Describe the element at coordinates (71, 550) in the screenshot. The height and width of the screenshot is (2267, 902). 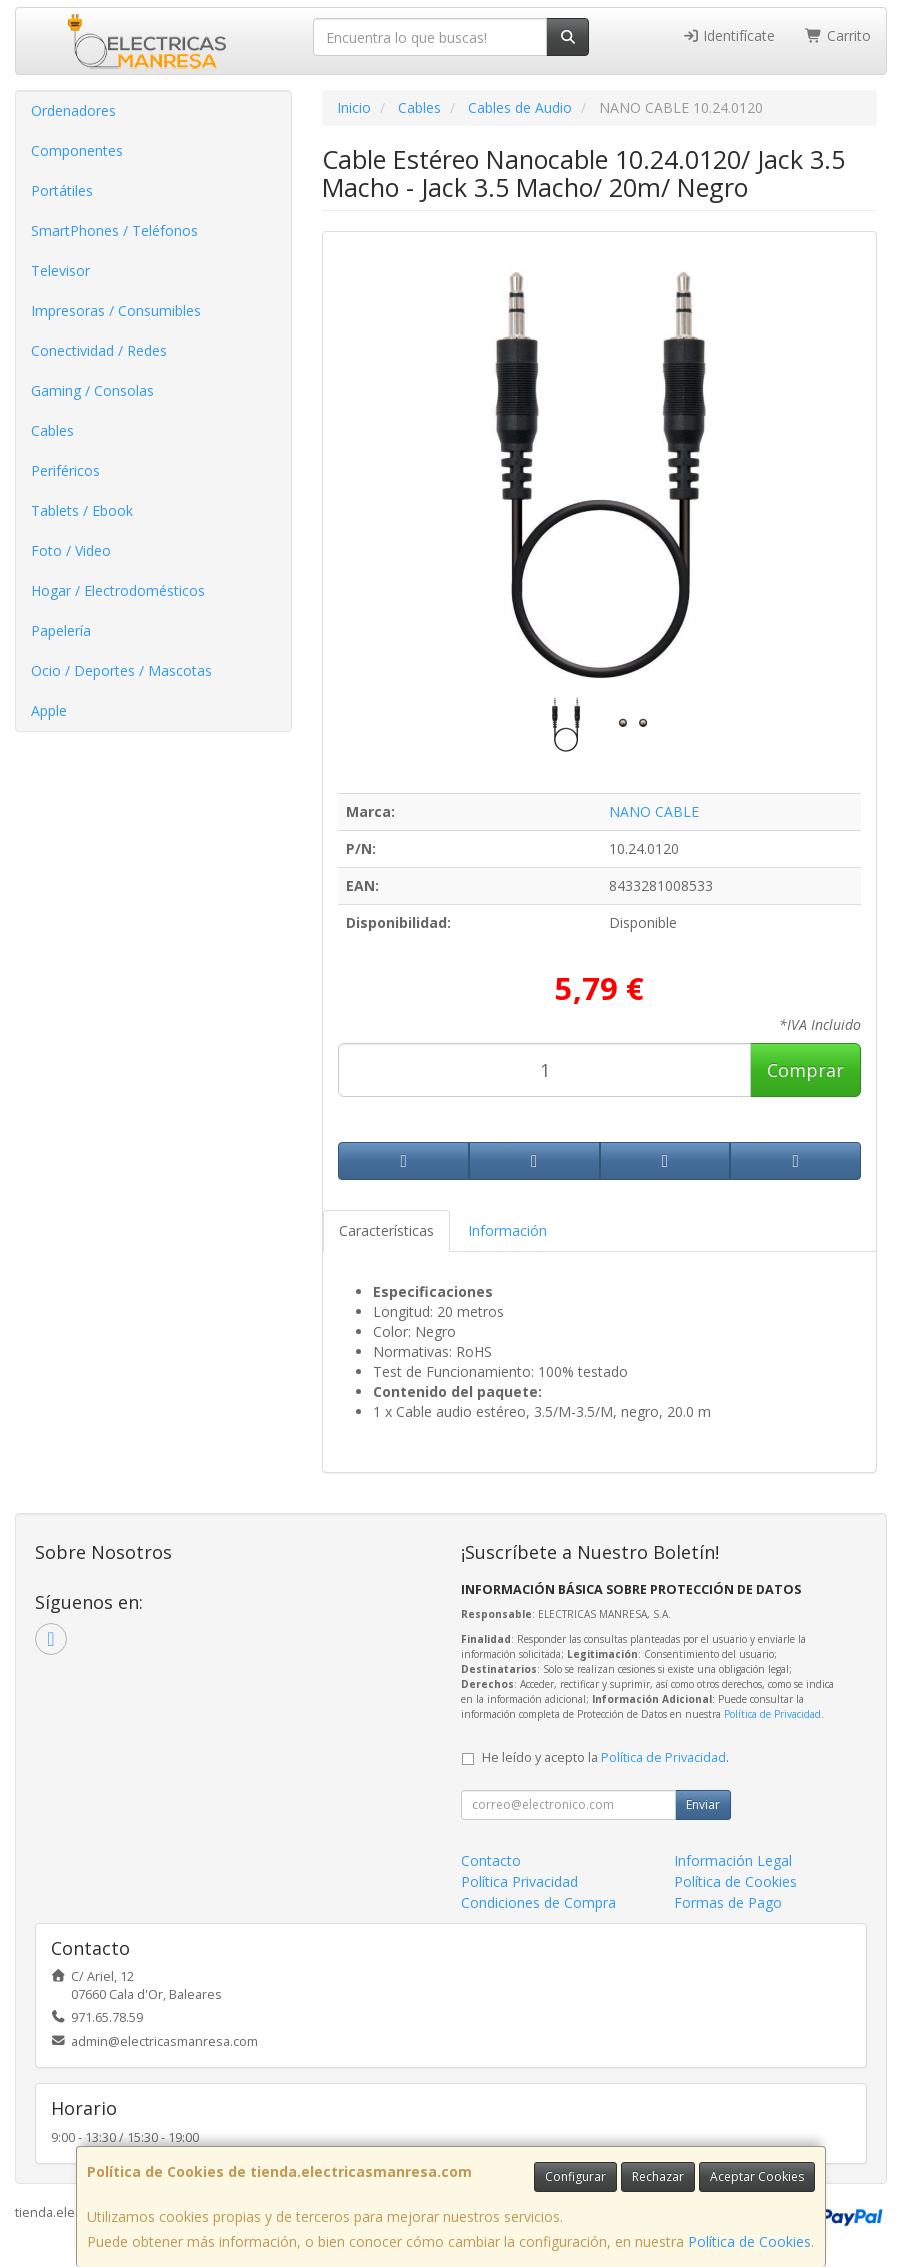
I see `Foto / Video` at that location.